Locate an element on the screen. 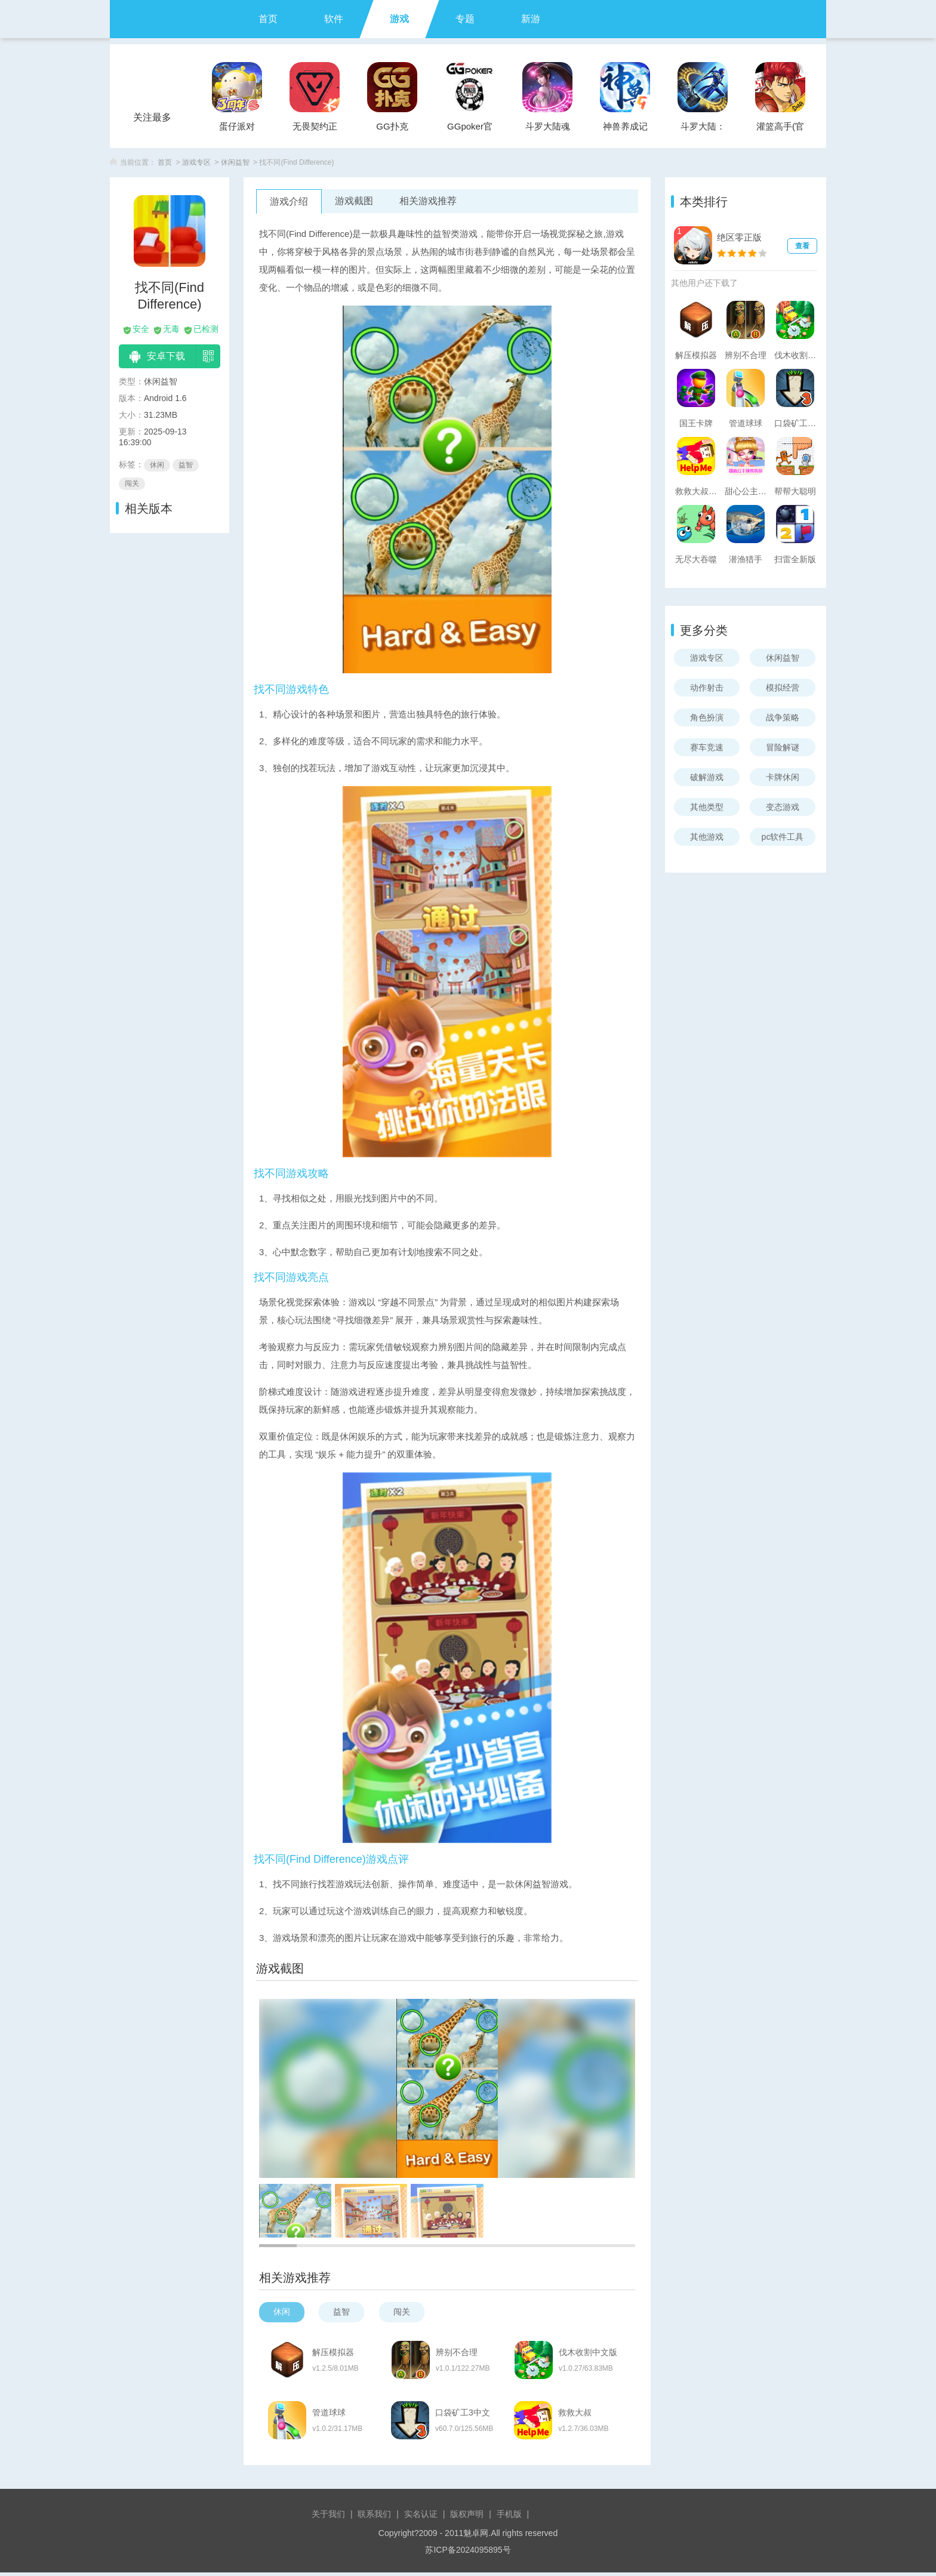 This screenshot has height=2576, width=936. 动作射击 is located at coordinates (706, 687).